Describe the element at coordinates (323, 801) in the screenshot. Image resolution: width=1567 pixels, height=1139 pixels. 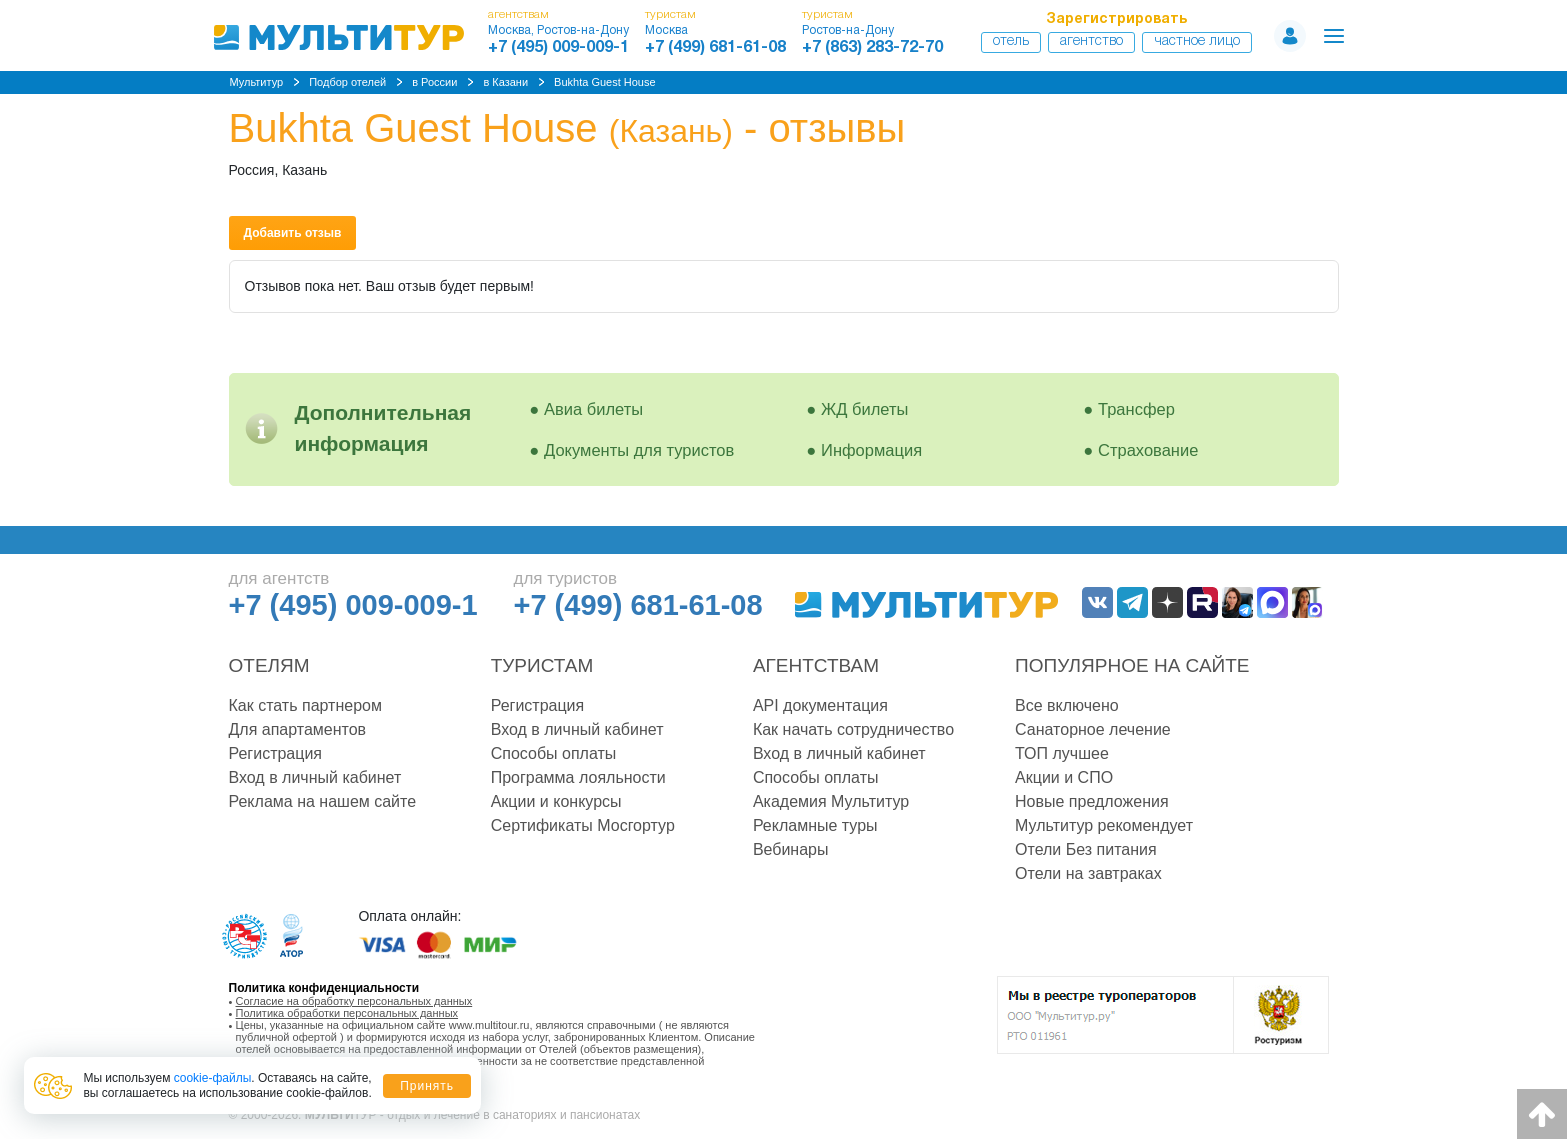
I see `Реклама на нашем сайте` at that location.